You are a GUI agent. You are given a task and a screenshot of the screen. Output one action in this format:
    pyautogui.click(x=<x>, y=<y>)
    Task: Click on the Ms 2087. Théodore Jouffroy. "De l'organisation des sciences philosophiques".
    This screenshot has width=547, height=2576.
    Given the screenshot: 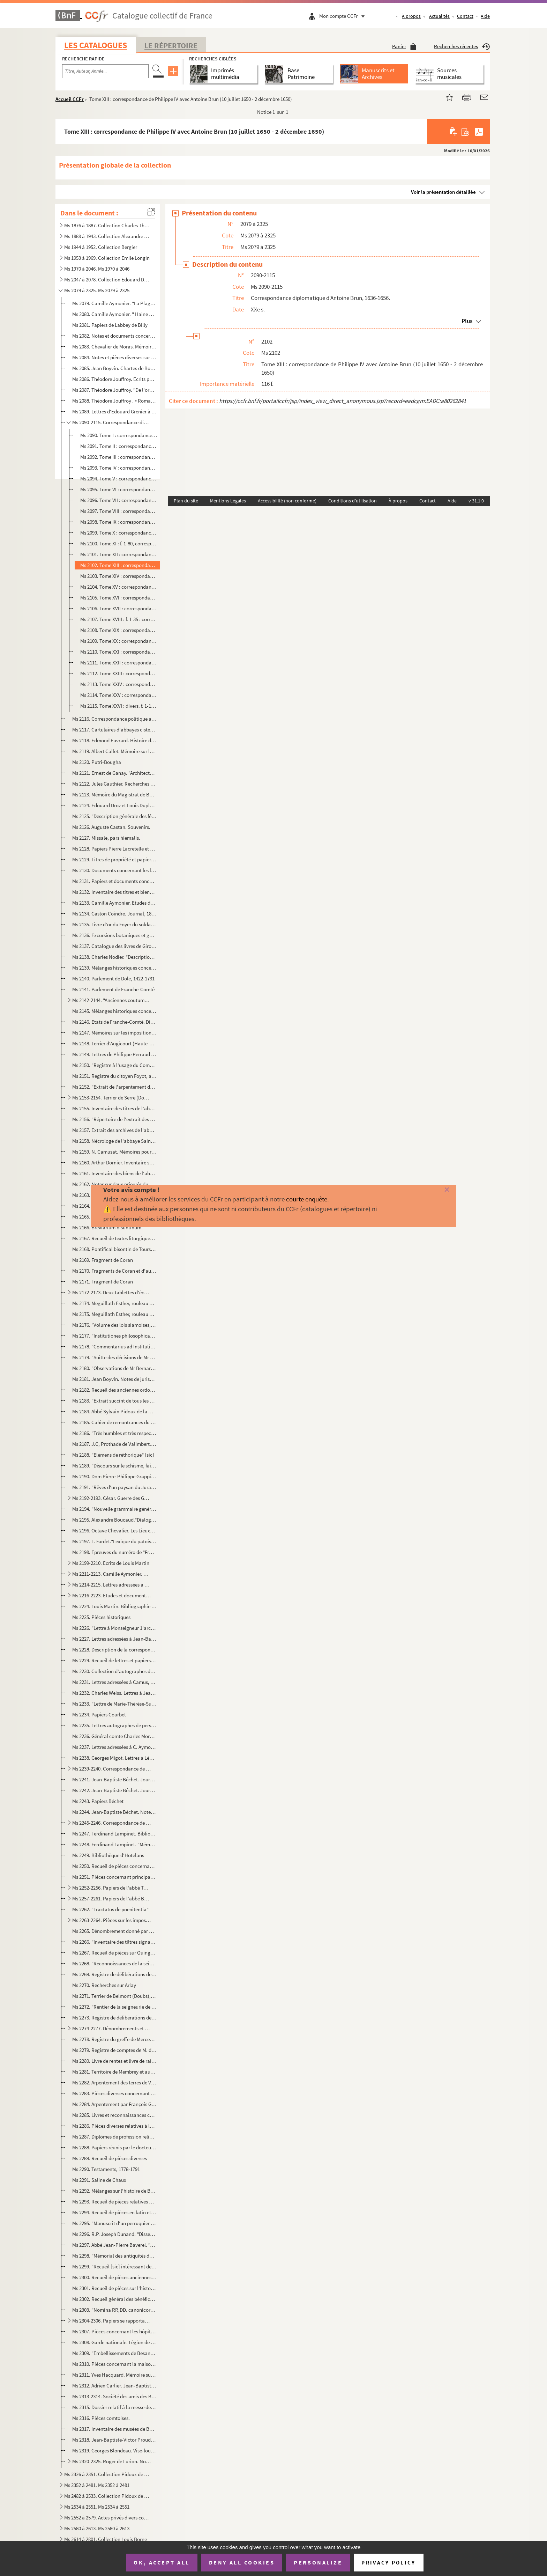 What is the action you would take?
    pyautogui.click(x=114, y=390)
    